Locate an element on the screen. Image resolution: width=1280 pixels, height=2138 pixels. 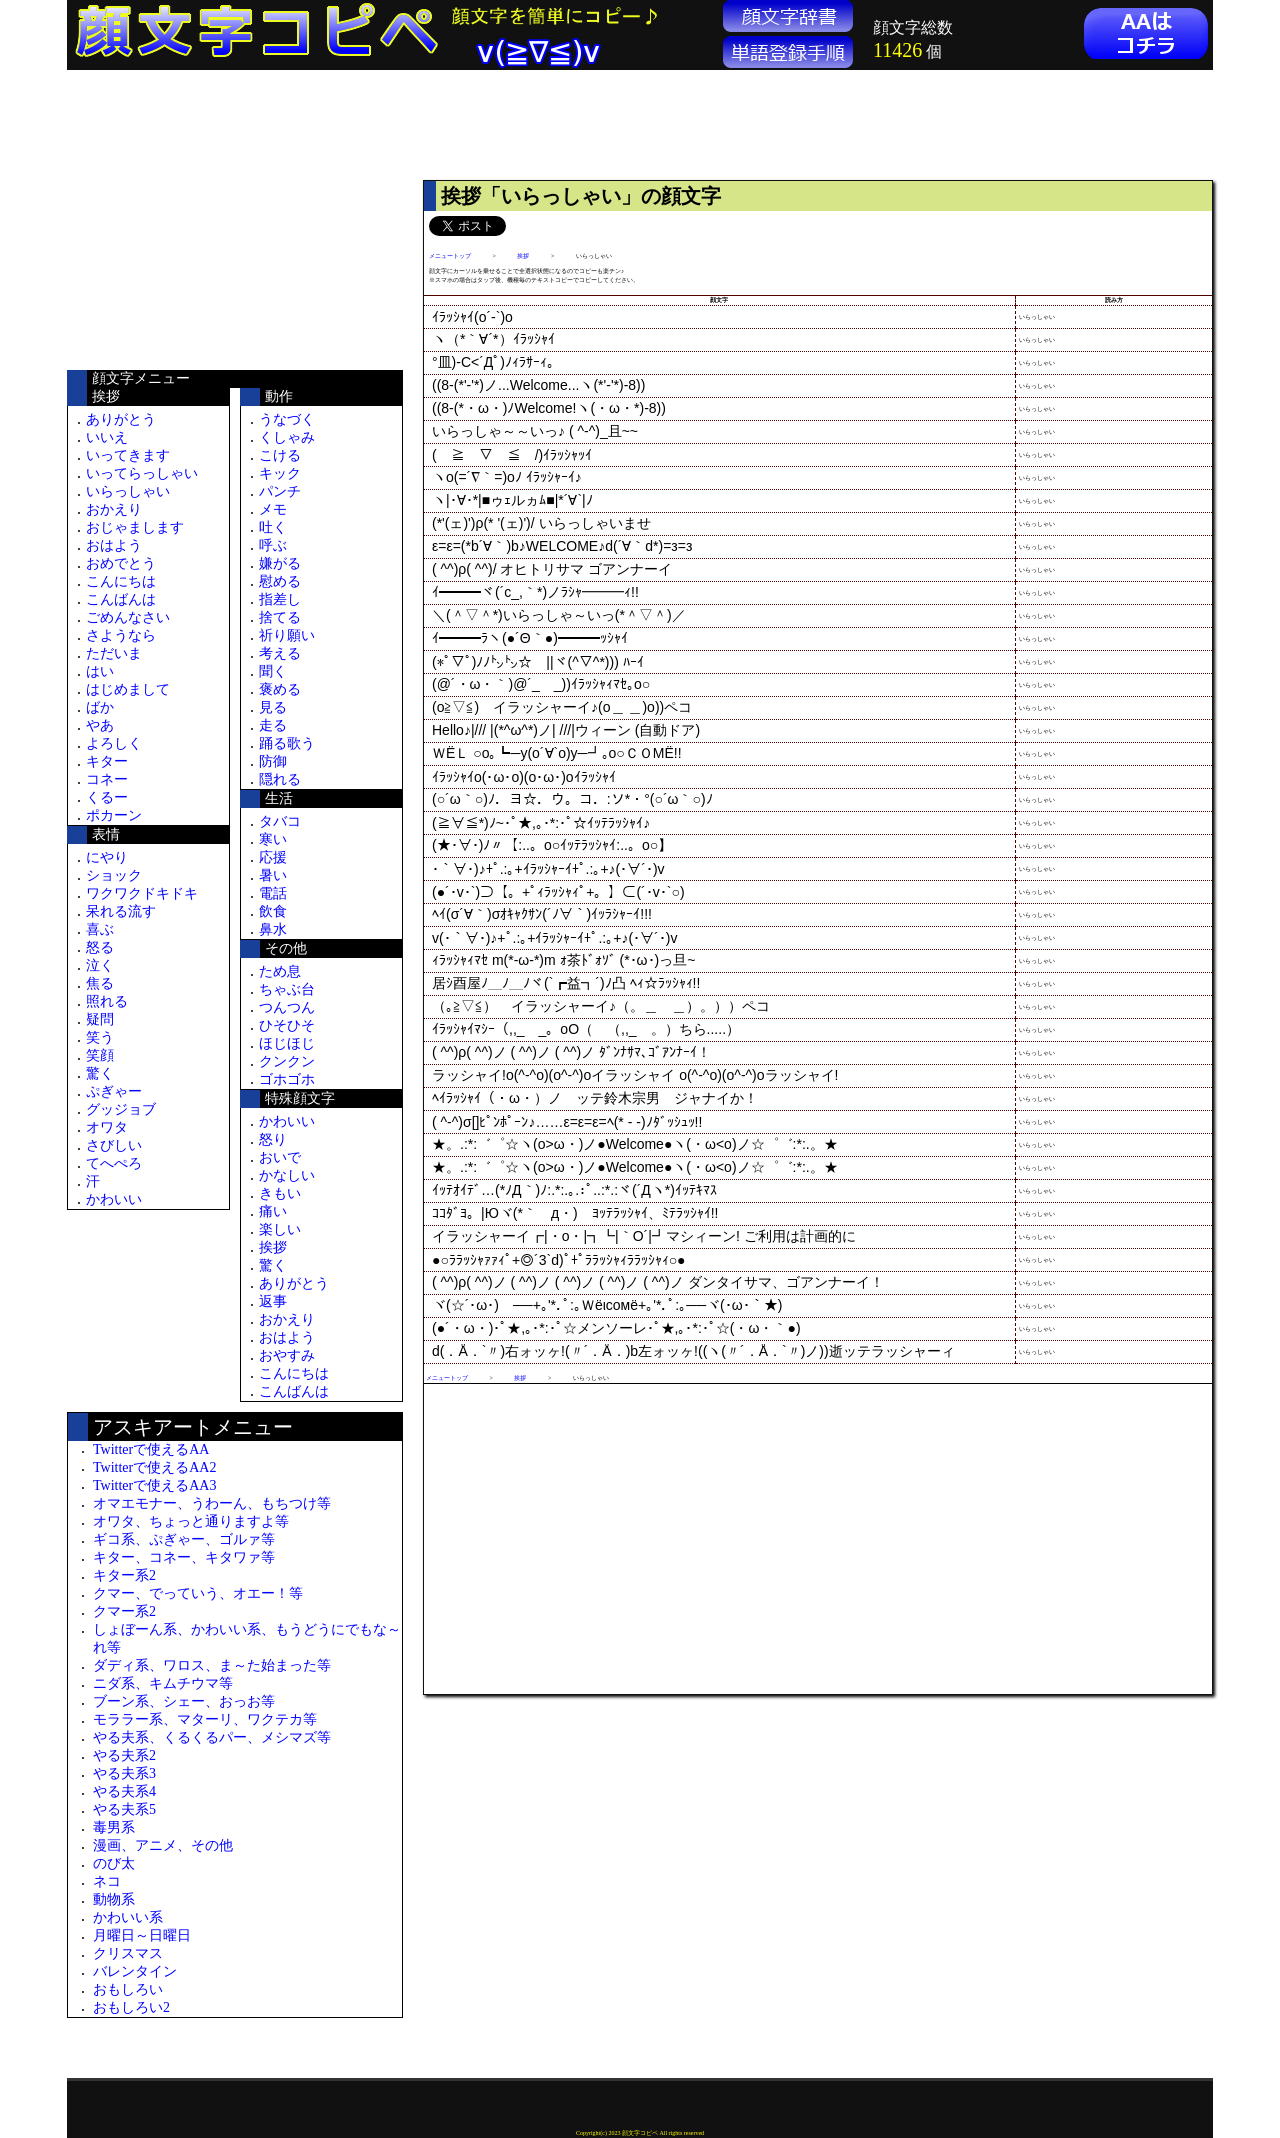
いらっしゃい is located at coordinates (128, 491).